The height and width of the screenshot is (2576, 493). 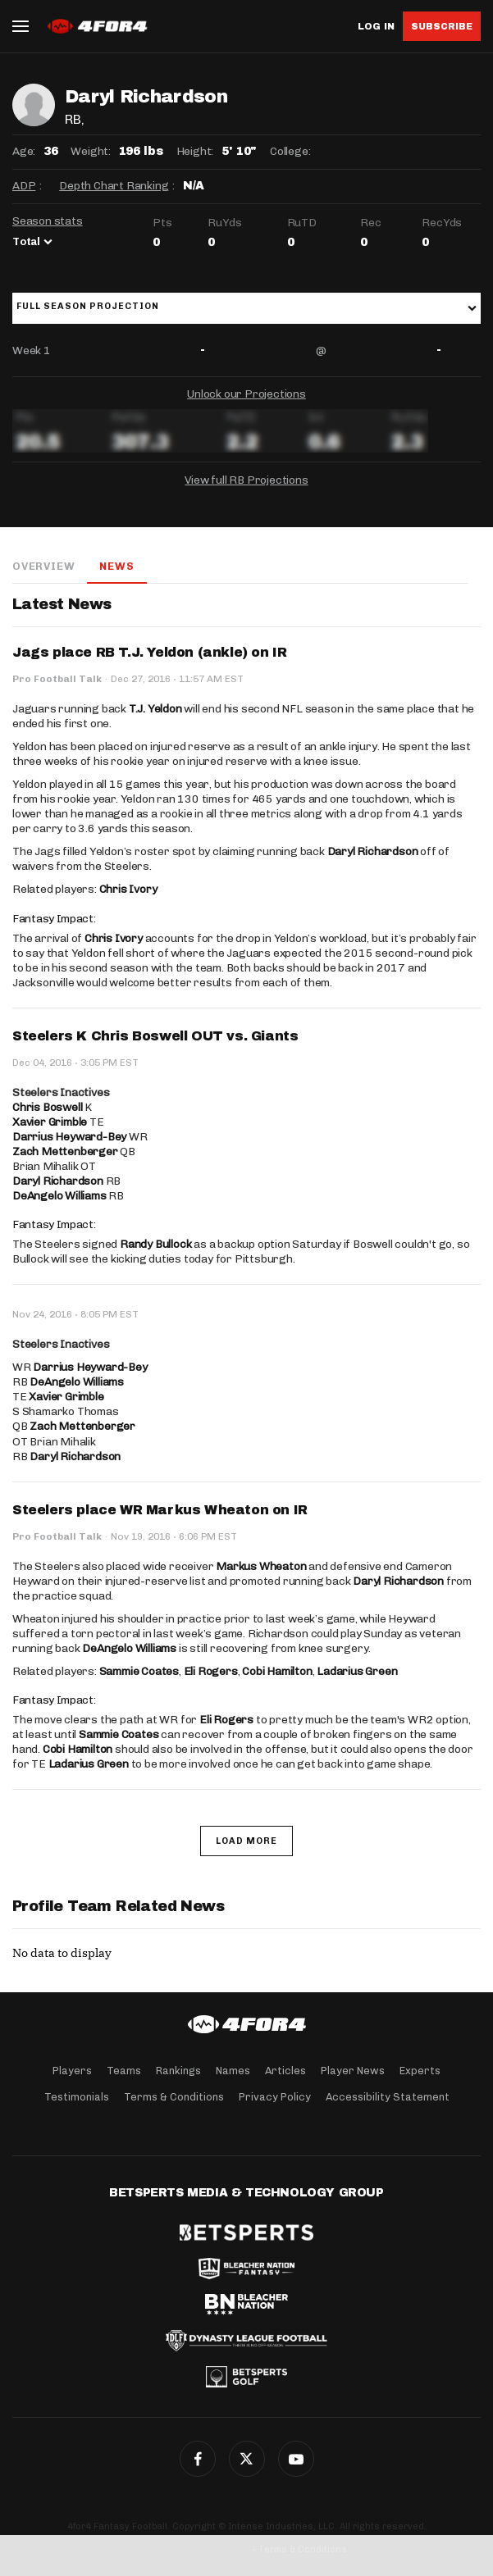 I want to click on Height:, so click(x=195, y=151).